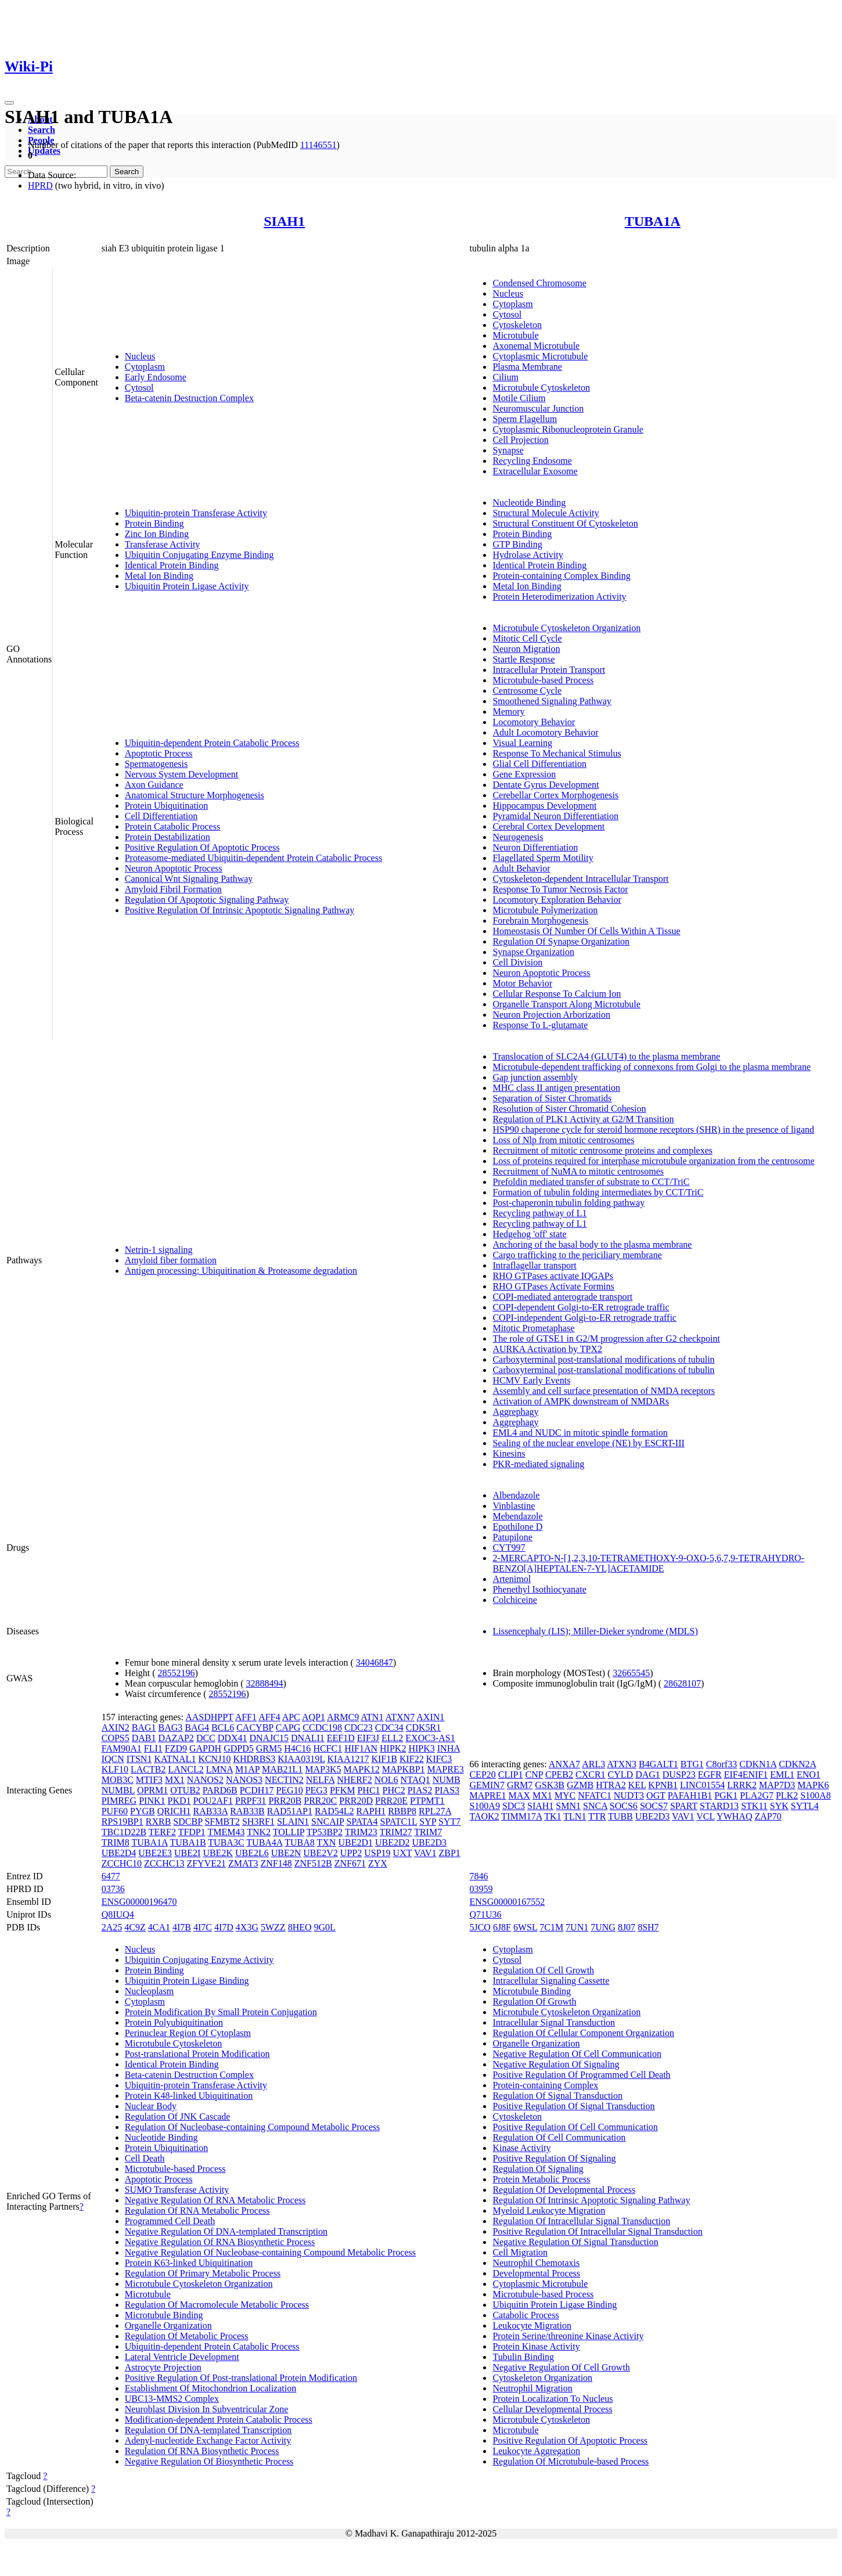 The height and width of the screenshot is (2576, 842). I want to click on Positive Regulation Of Programmed Cell Death, so click(581, 2075).